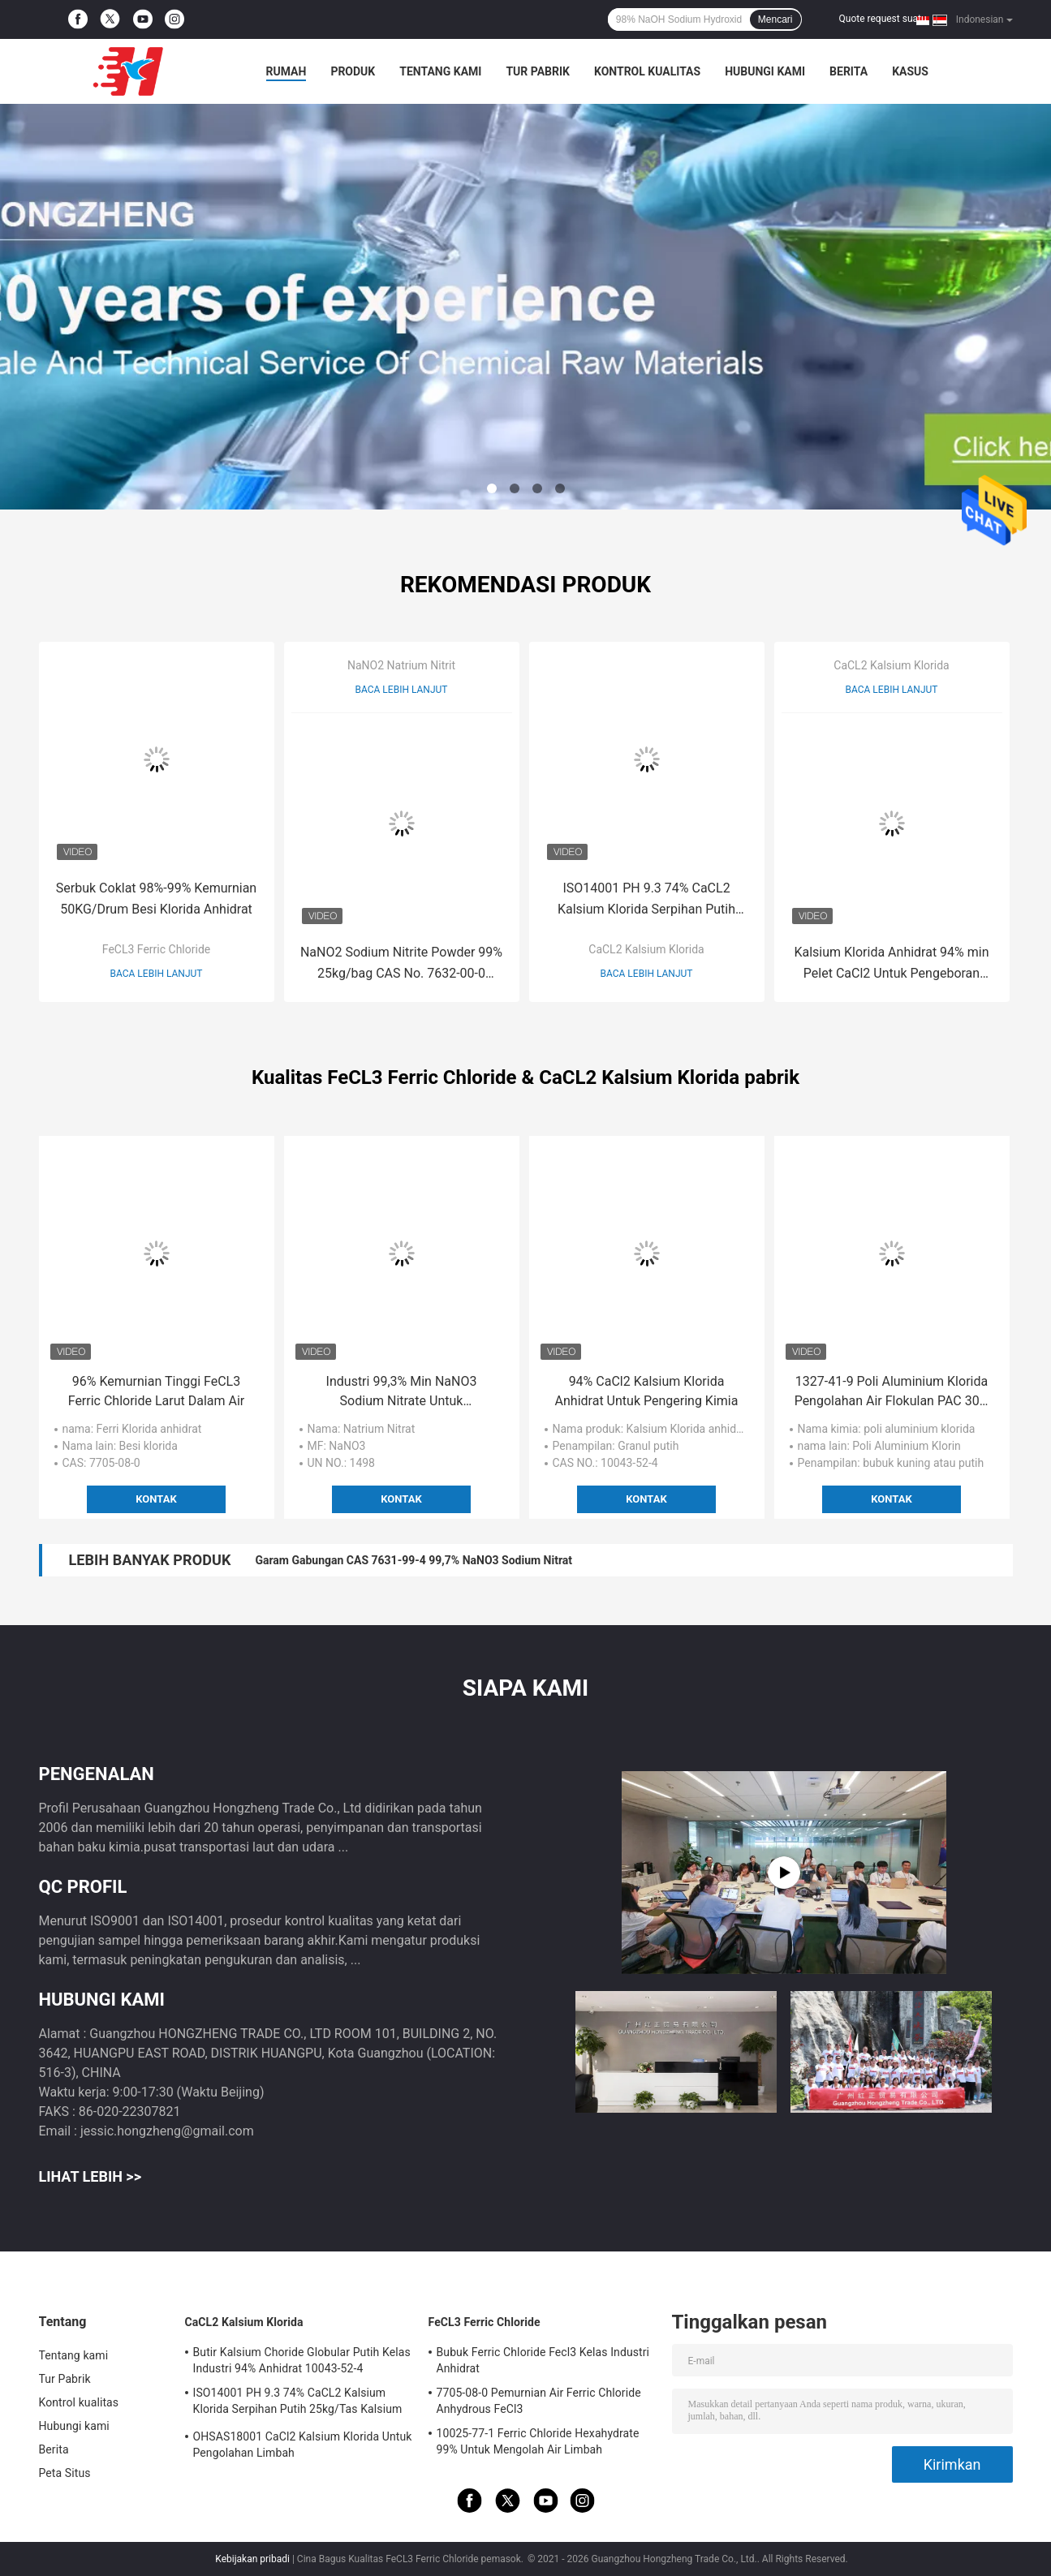 The width and height of the screenshot is (1051, 2576). I want to click on 94% CaCl2 Kalsium Klorida Anhidrat Untuk Pengering Kimia, so click(647, 1391).